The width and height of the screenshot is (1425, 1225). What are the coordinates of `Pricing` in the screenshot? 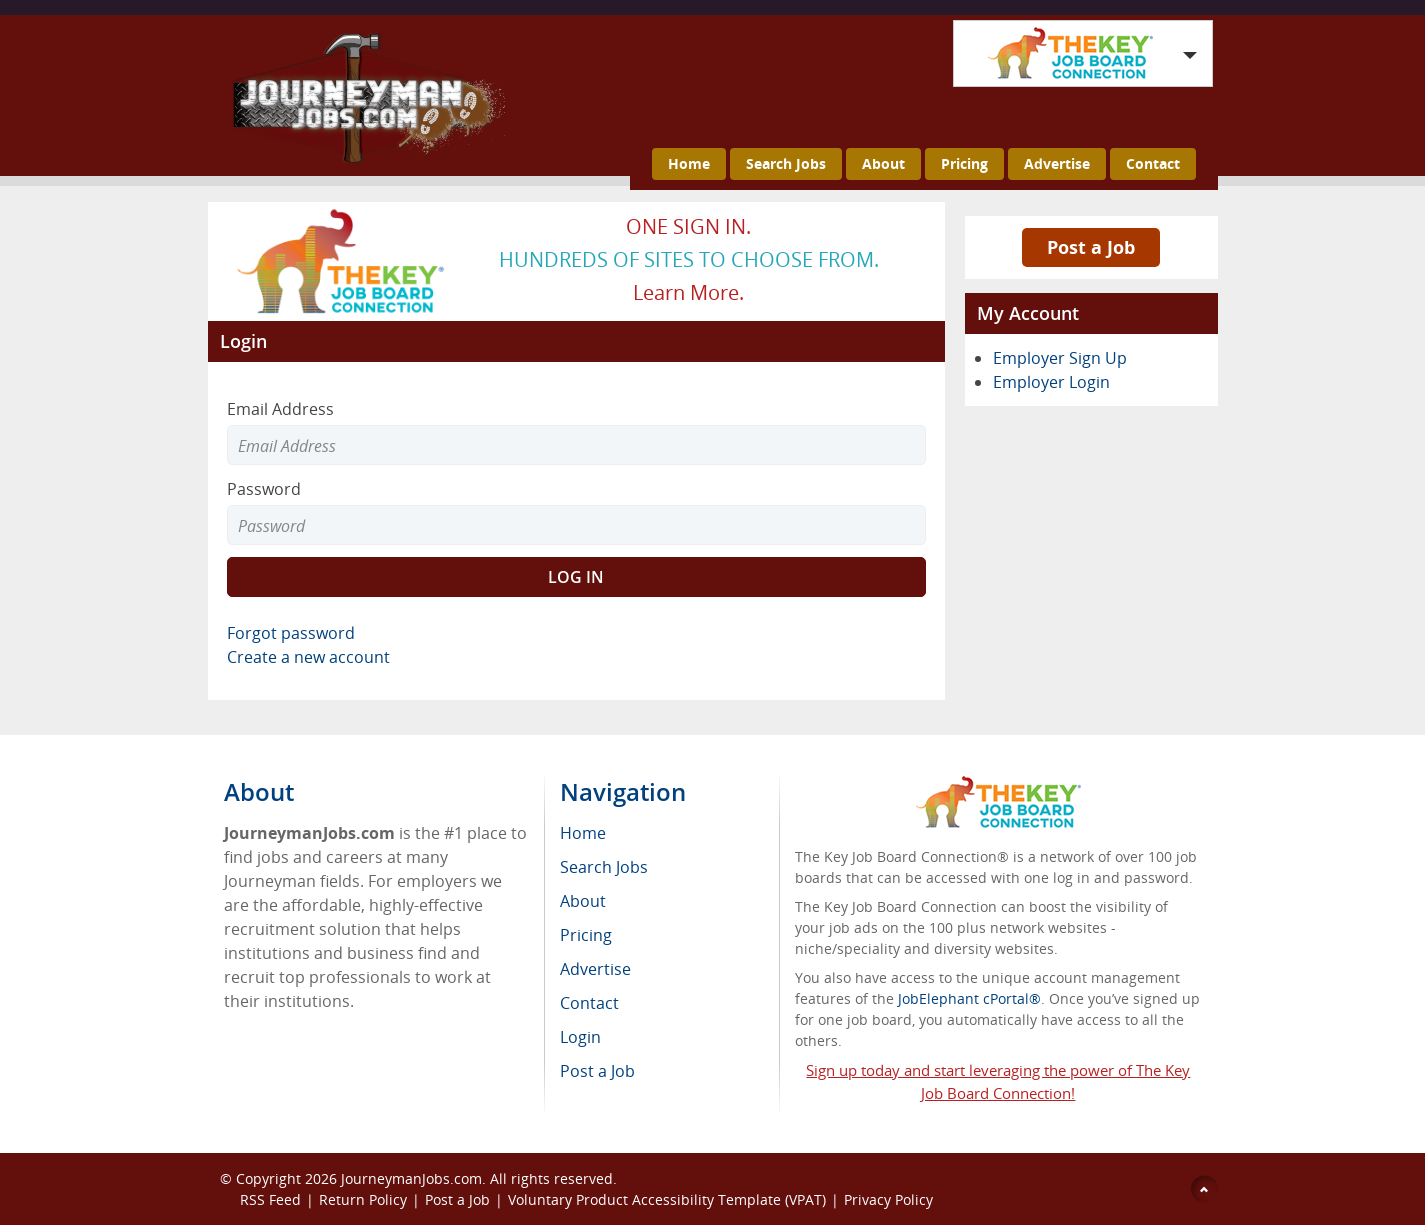 It's located at (964, 163).